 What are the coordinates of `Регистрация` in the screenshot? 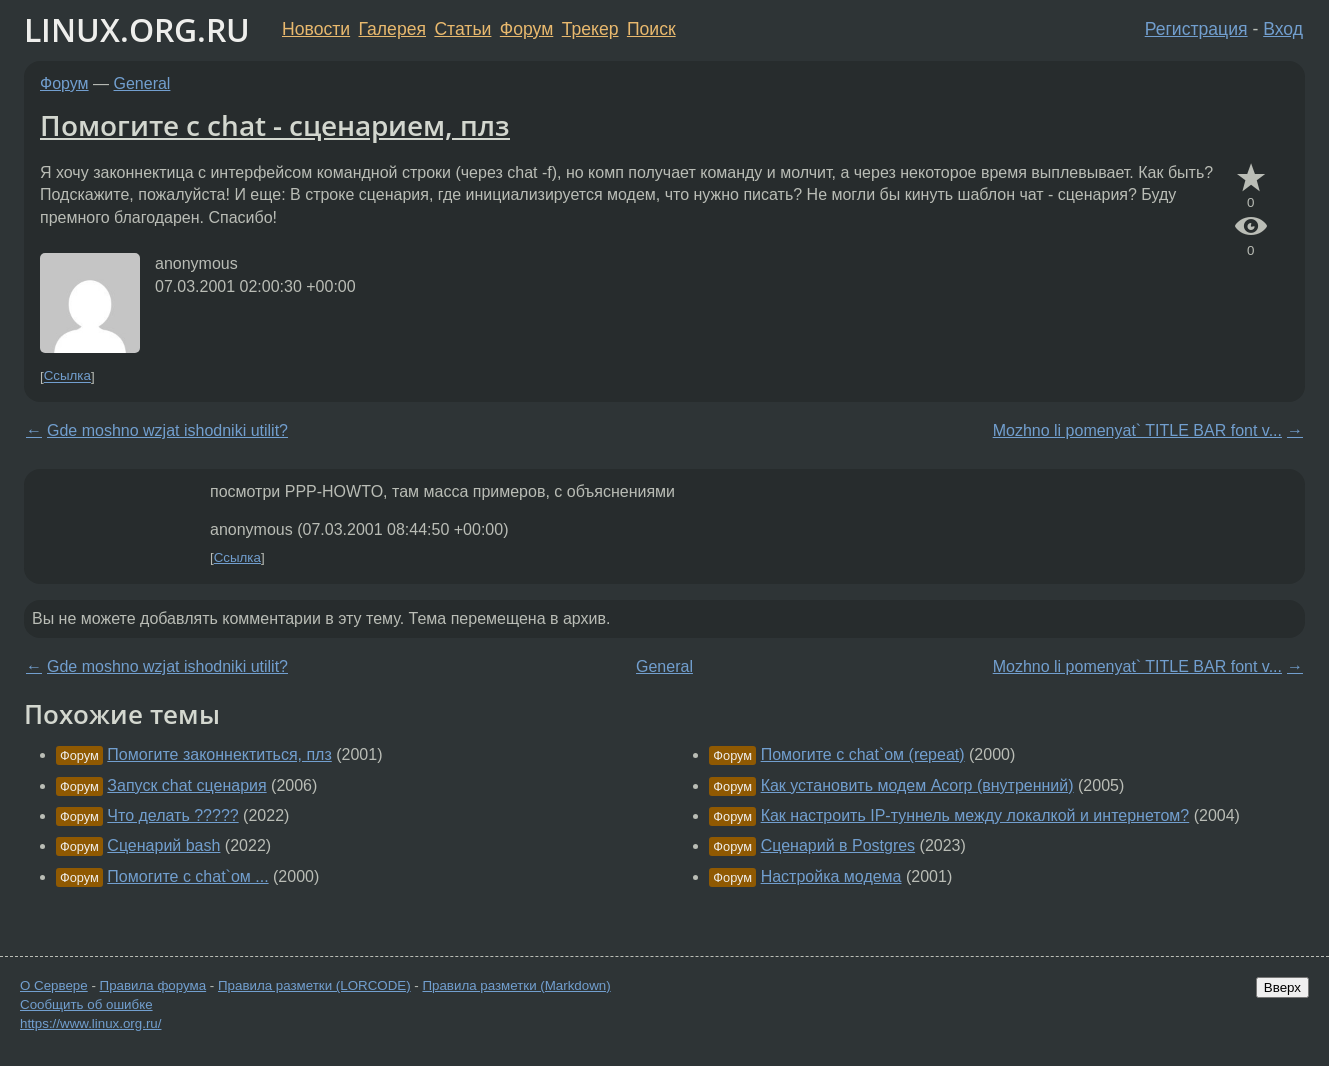 It's located at (1196, 29).